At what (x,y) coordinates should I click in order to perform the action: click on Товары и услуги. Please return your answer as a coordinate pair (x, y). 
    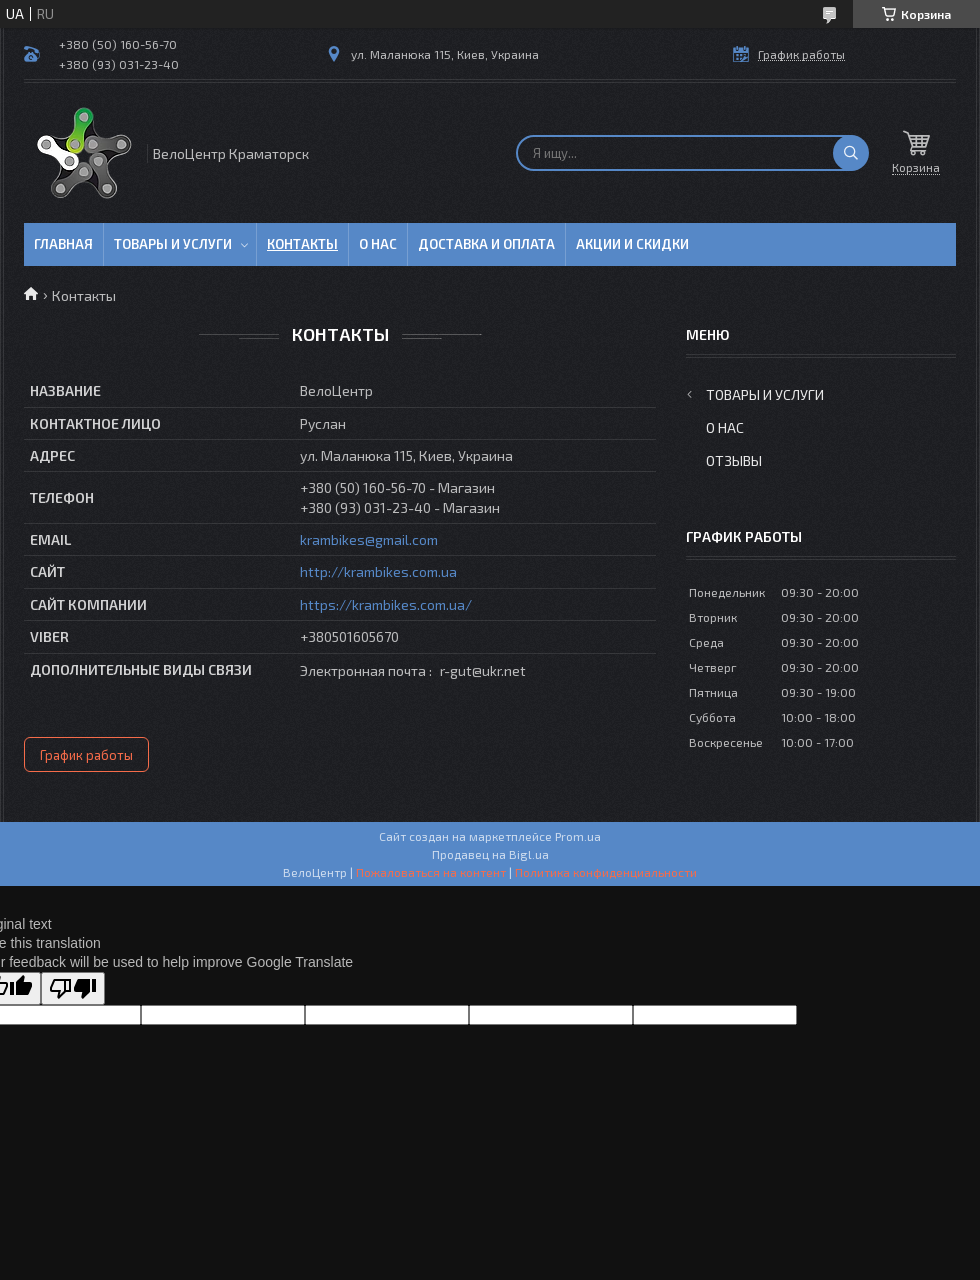
    Looking at the image, I should click on (173, 244).